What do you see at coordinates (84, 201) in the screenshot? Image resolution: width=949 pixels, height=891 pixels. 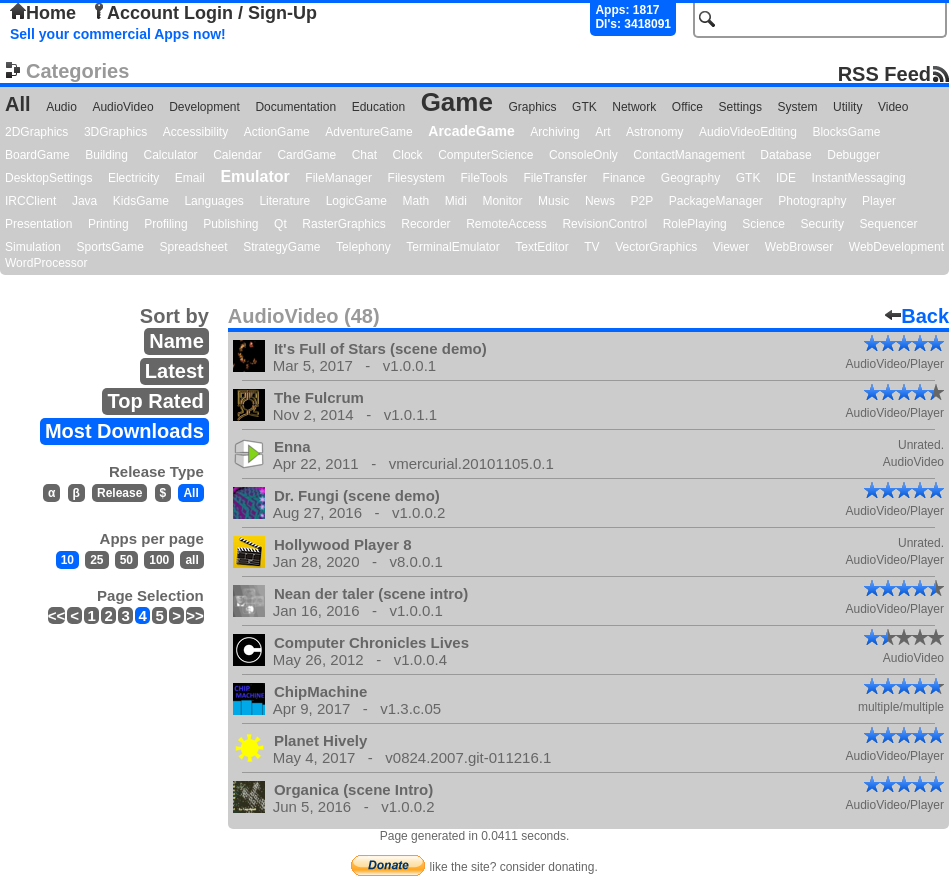 I see `Java` at bounding box center [84, 201].